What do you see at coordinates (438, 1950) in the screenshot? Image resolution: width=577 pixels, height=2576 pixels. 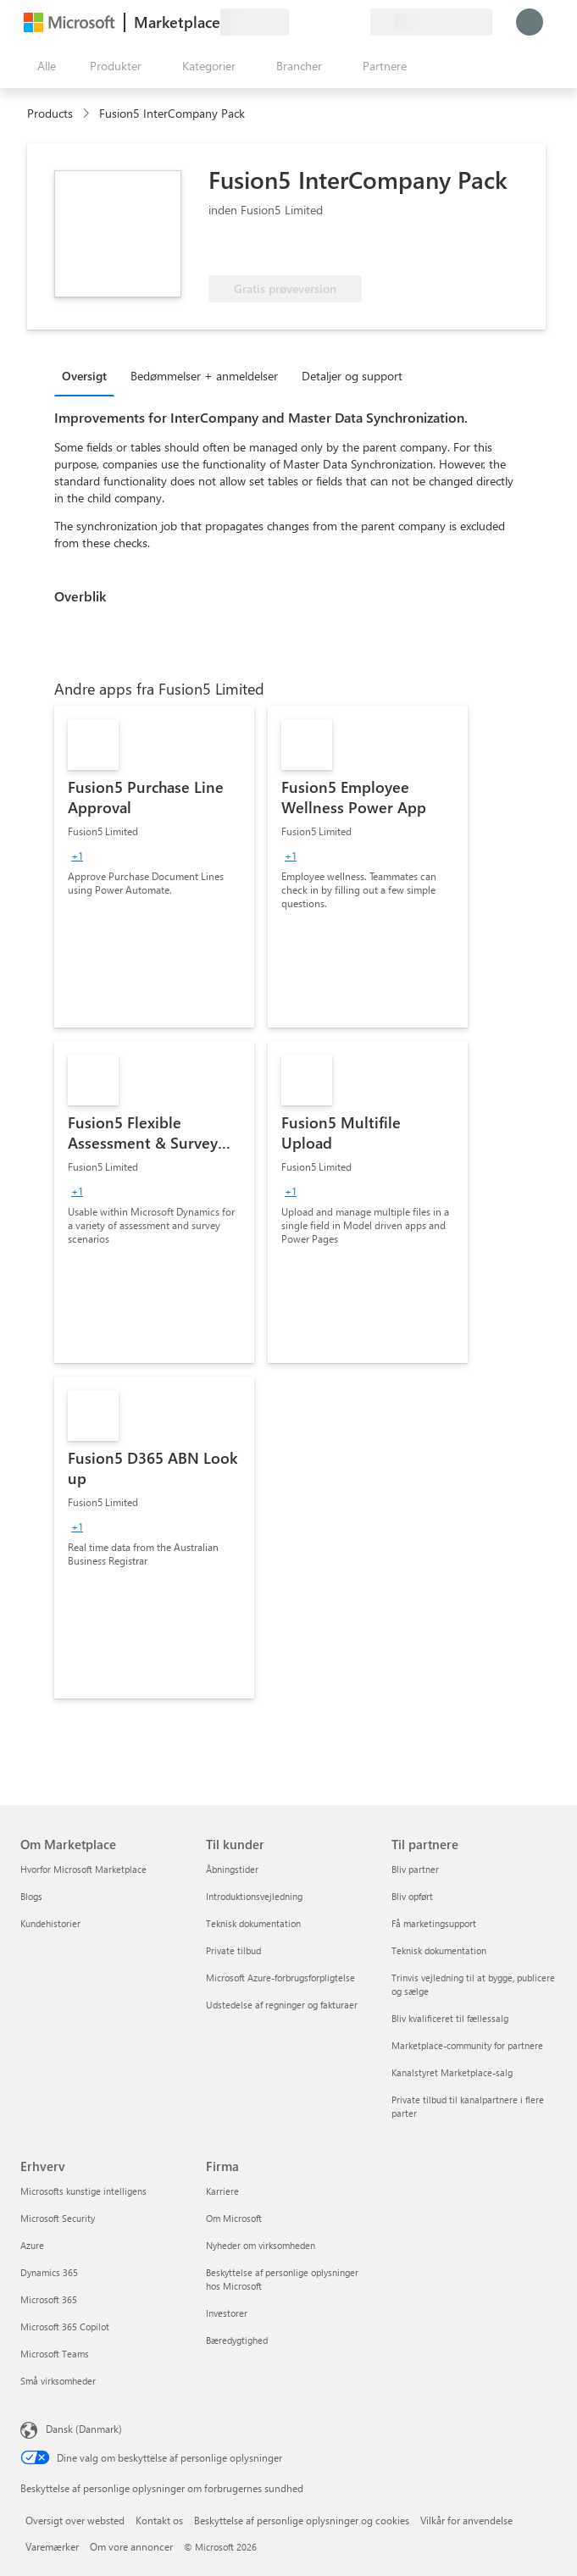 I see `Teknisk dokumentation [Teknisk dokumentation Til partnere]` at bounding box center [438, 1950].